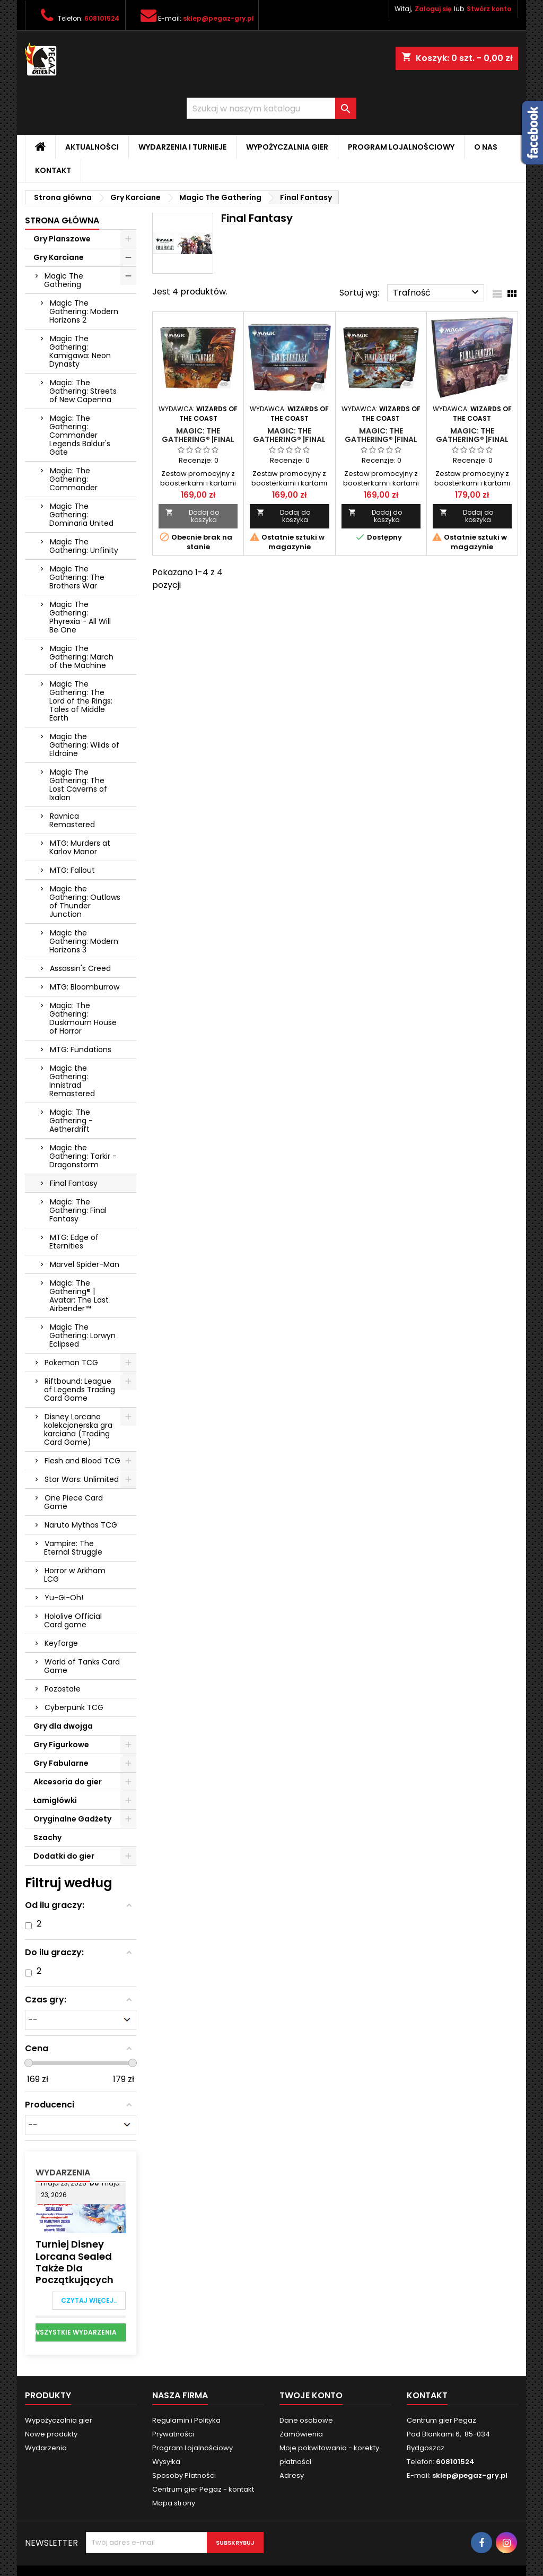  What do you see at coordinates (84, 901) in the screenshot?
I see `Magic the Gathering: Outlaws of Thunder Junction` at bounding box center [84, 901].